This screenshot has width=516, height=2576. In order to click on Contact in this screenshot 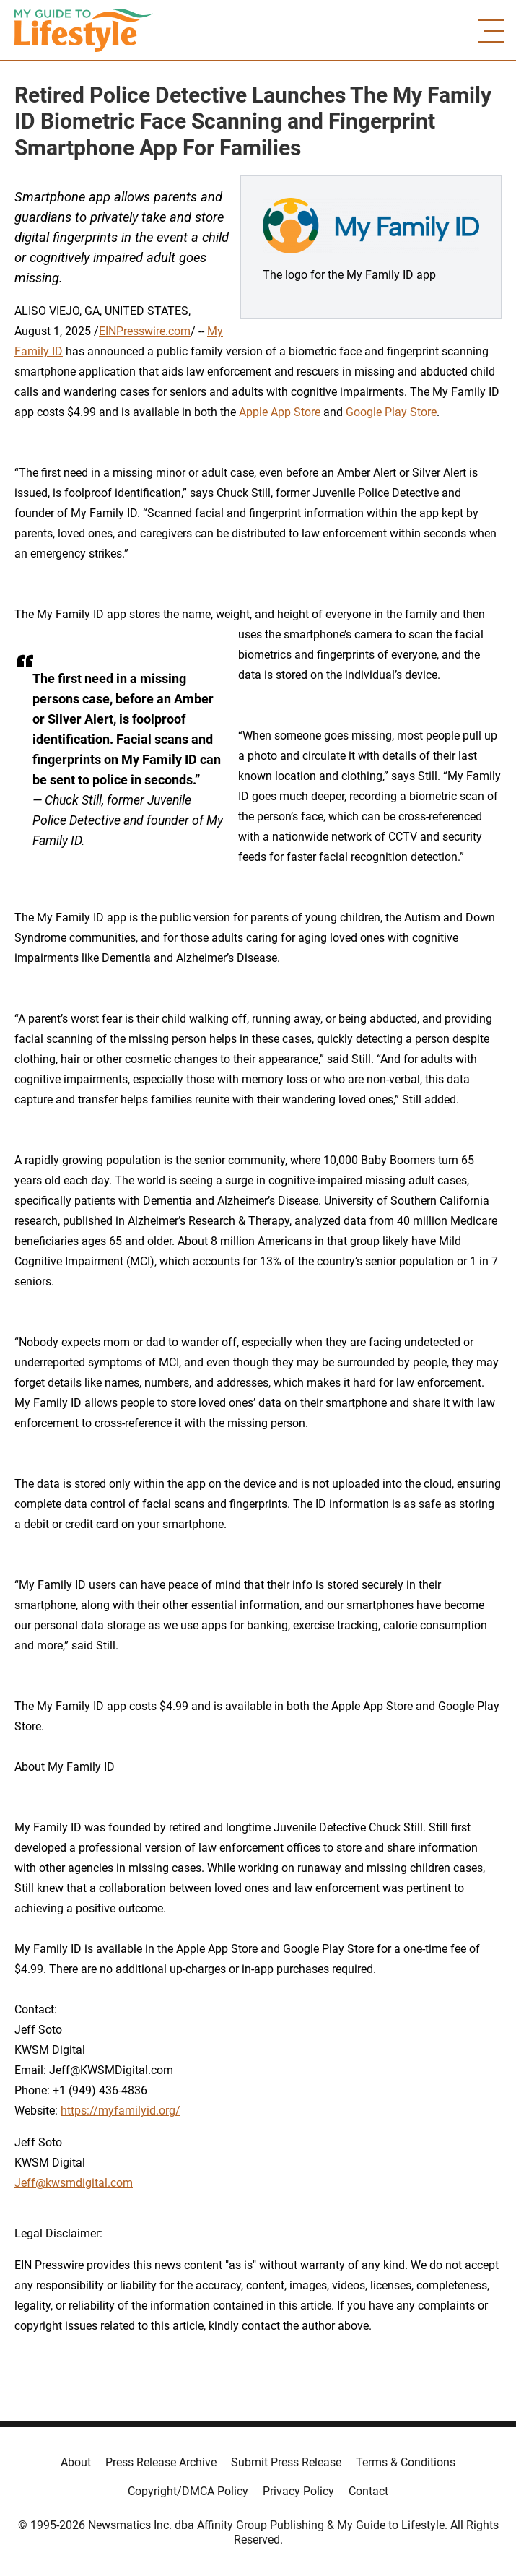, I will do `click(368, 2491)`.